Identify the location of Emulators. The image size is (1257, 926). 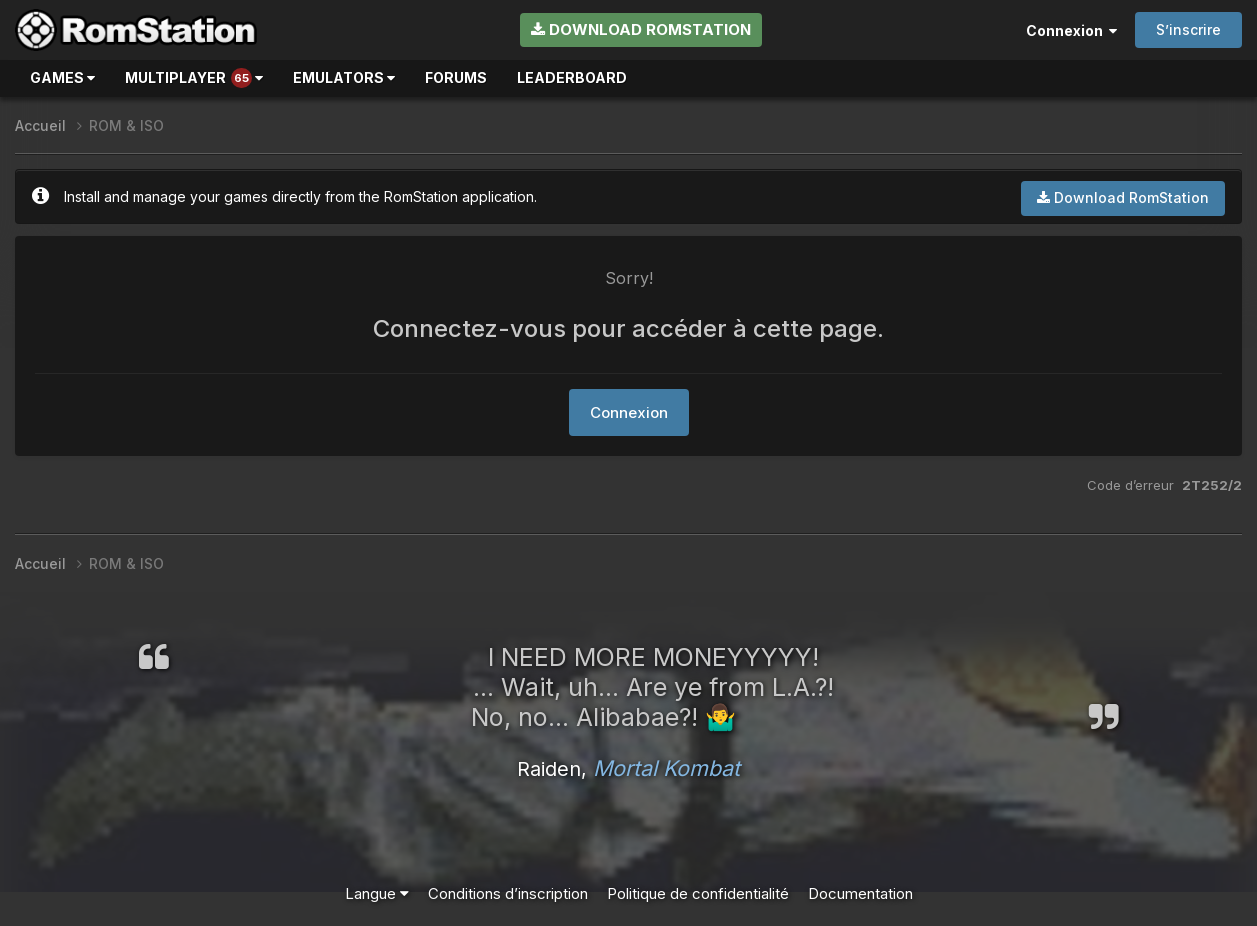
(344, 77).